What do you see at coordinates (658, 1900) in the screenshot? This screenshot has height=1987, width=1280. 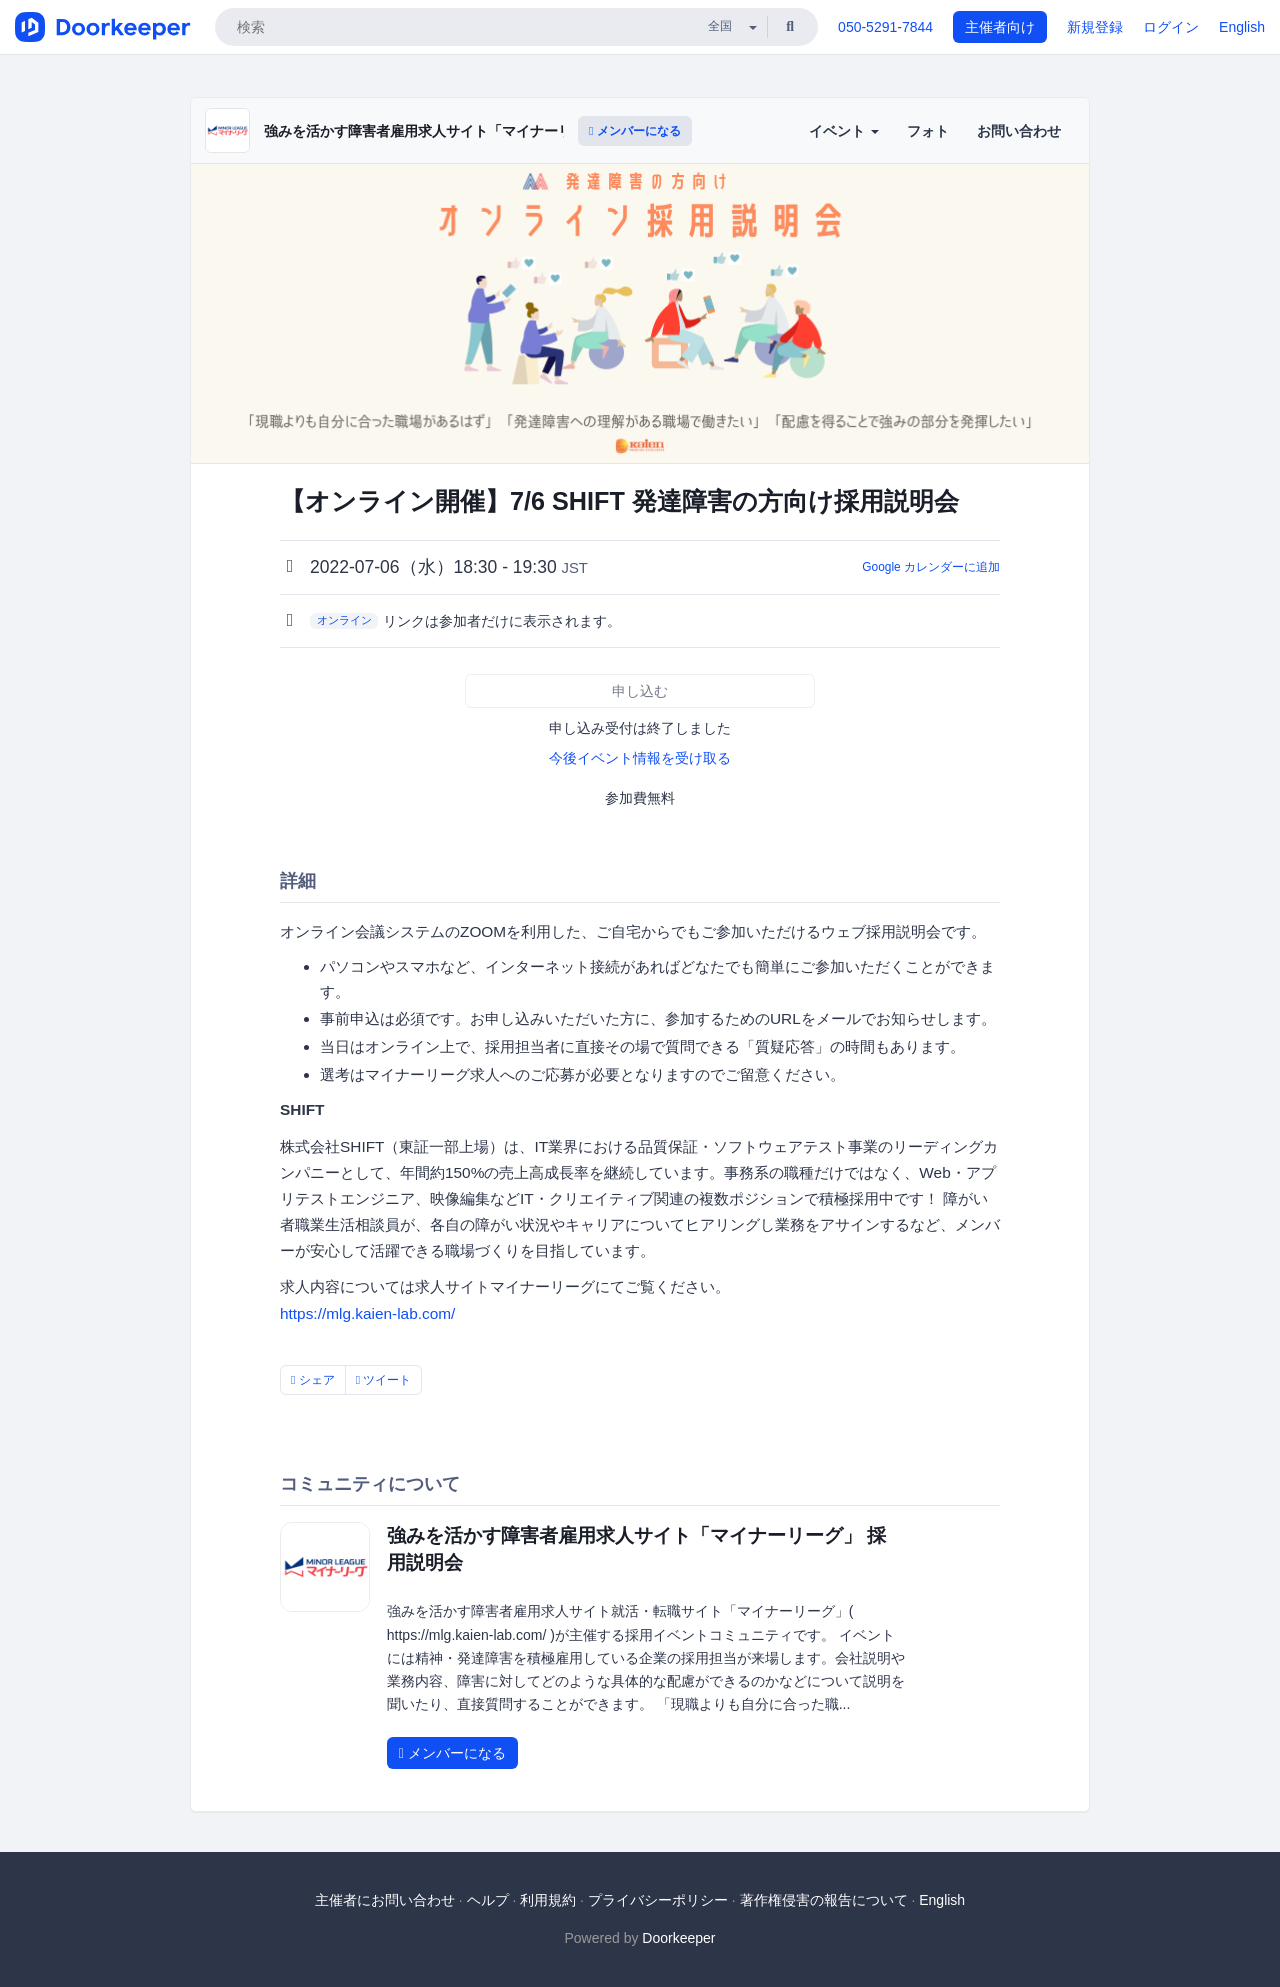 I see `プライバシーポリシー` at bounding box center [658, 1900].